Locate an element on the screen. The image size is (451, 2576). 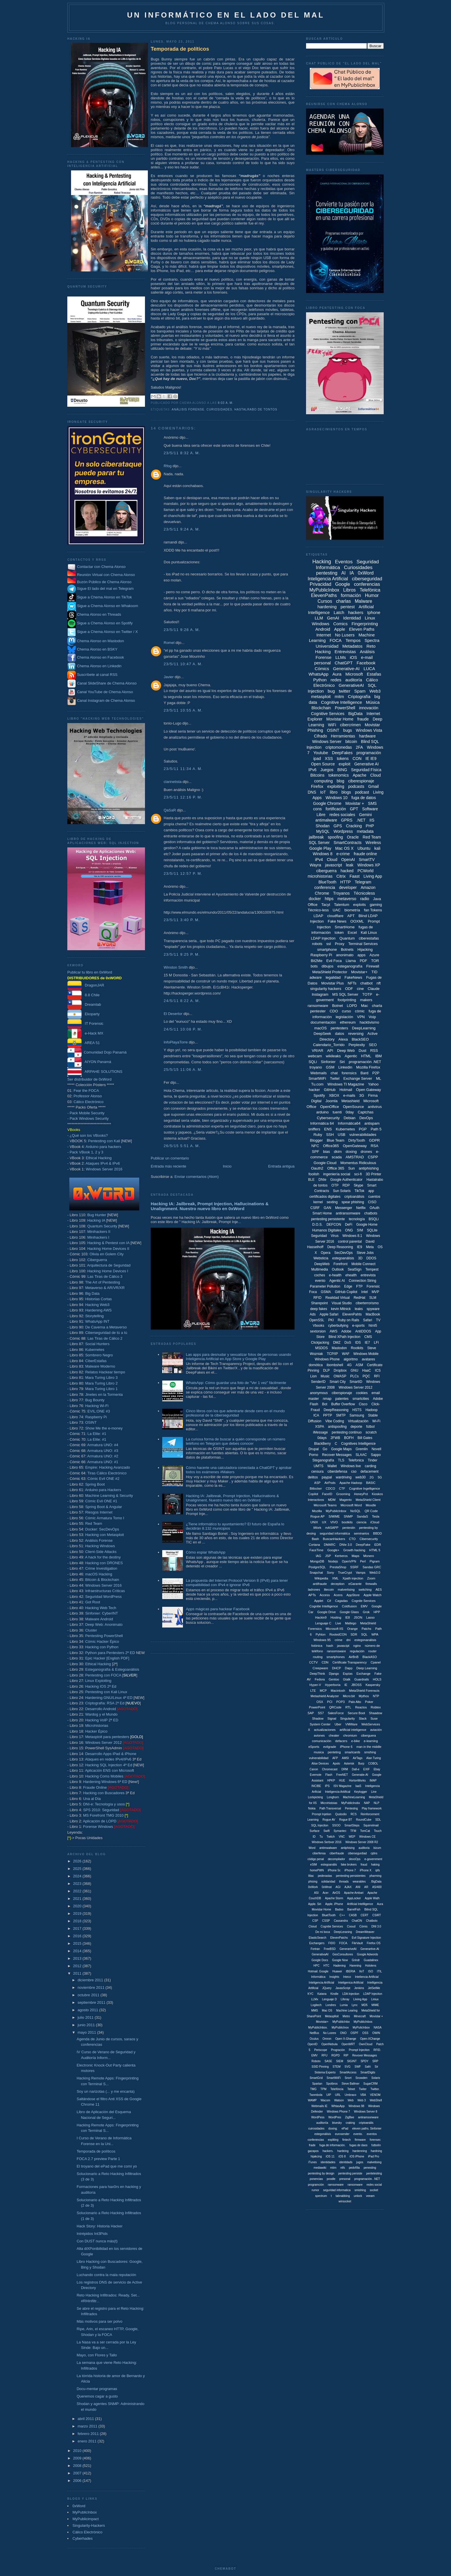
solidaridad is located at coordinates (328, 1881).